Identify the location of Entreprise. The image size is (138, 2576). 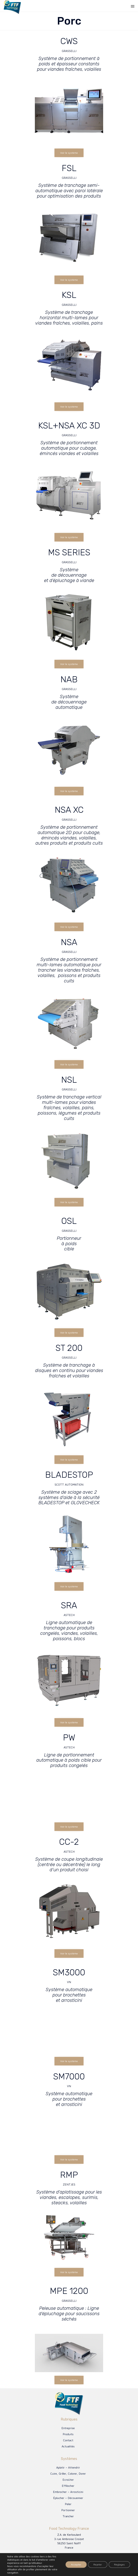
(68, 2428).